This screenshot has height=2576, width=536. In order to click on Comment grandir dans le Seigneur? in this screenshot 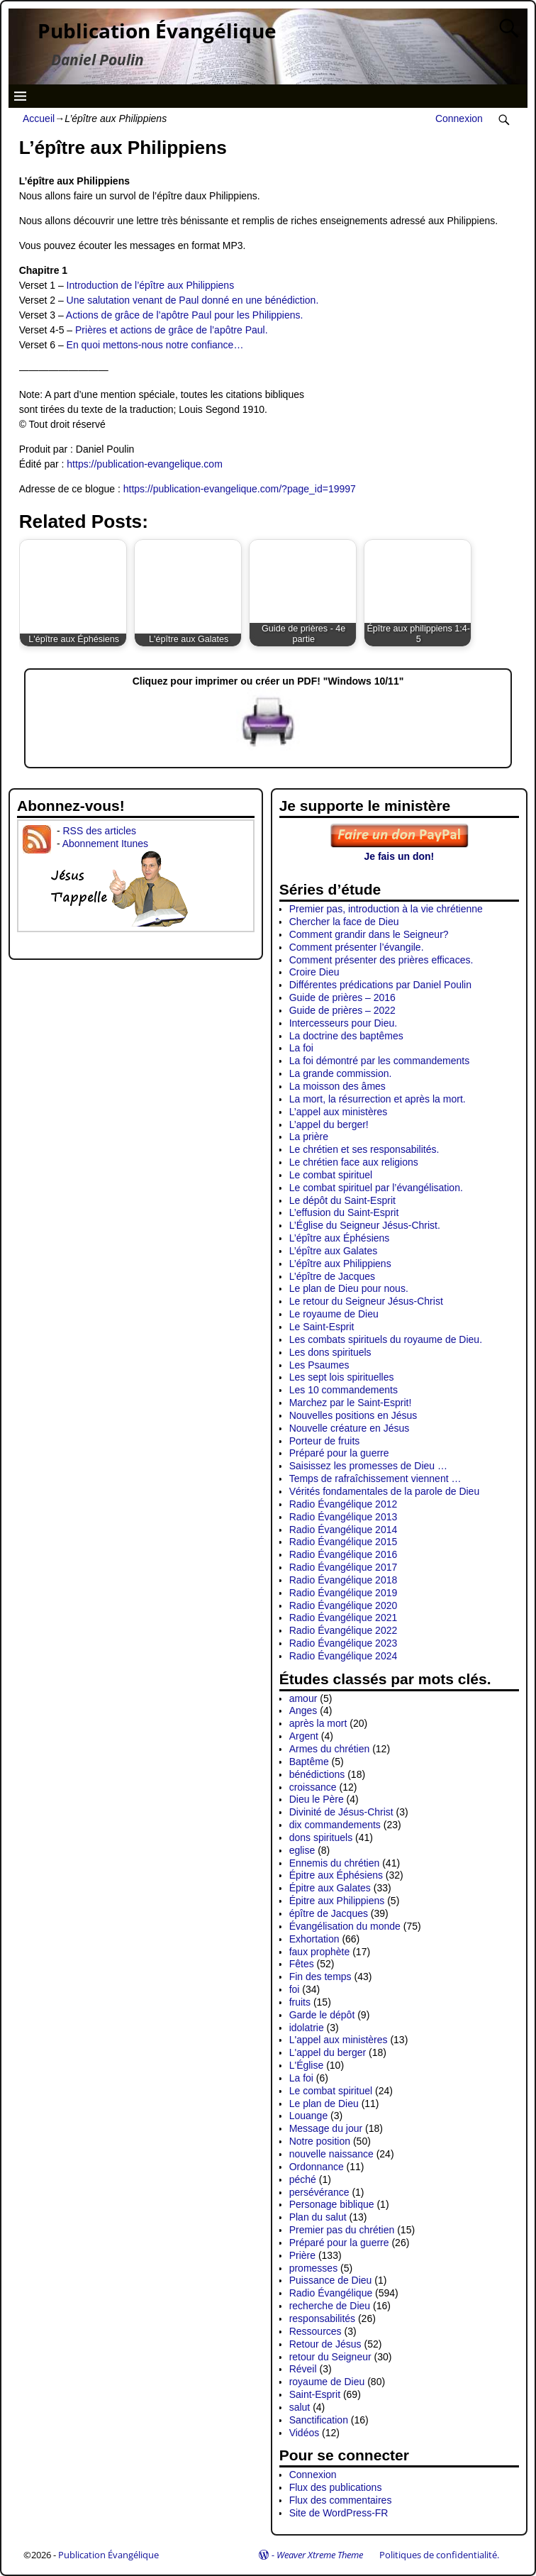, I will do `click(369, 934)`.